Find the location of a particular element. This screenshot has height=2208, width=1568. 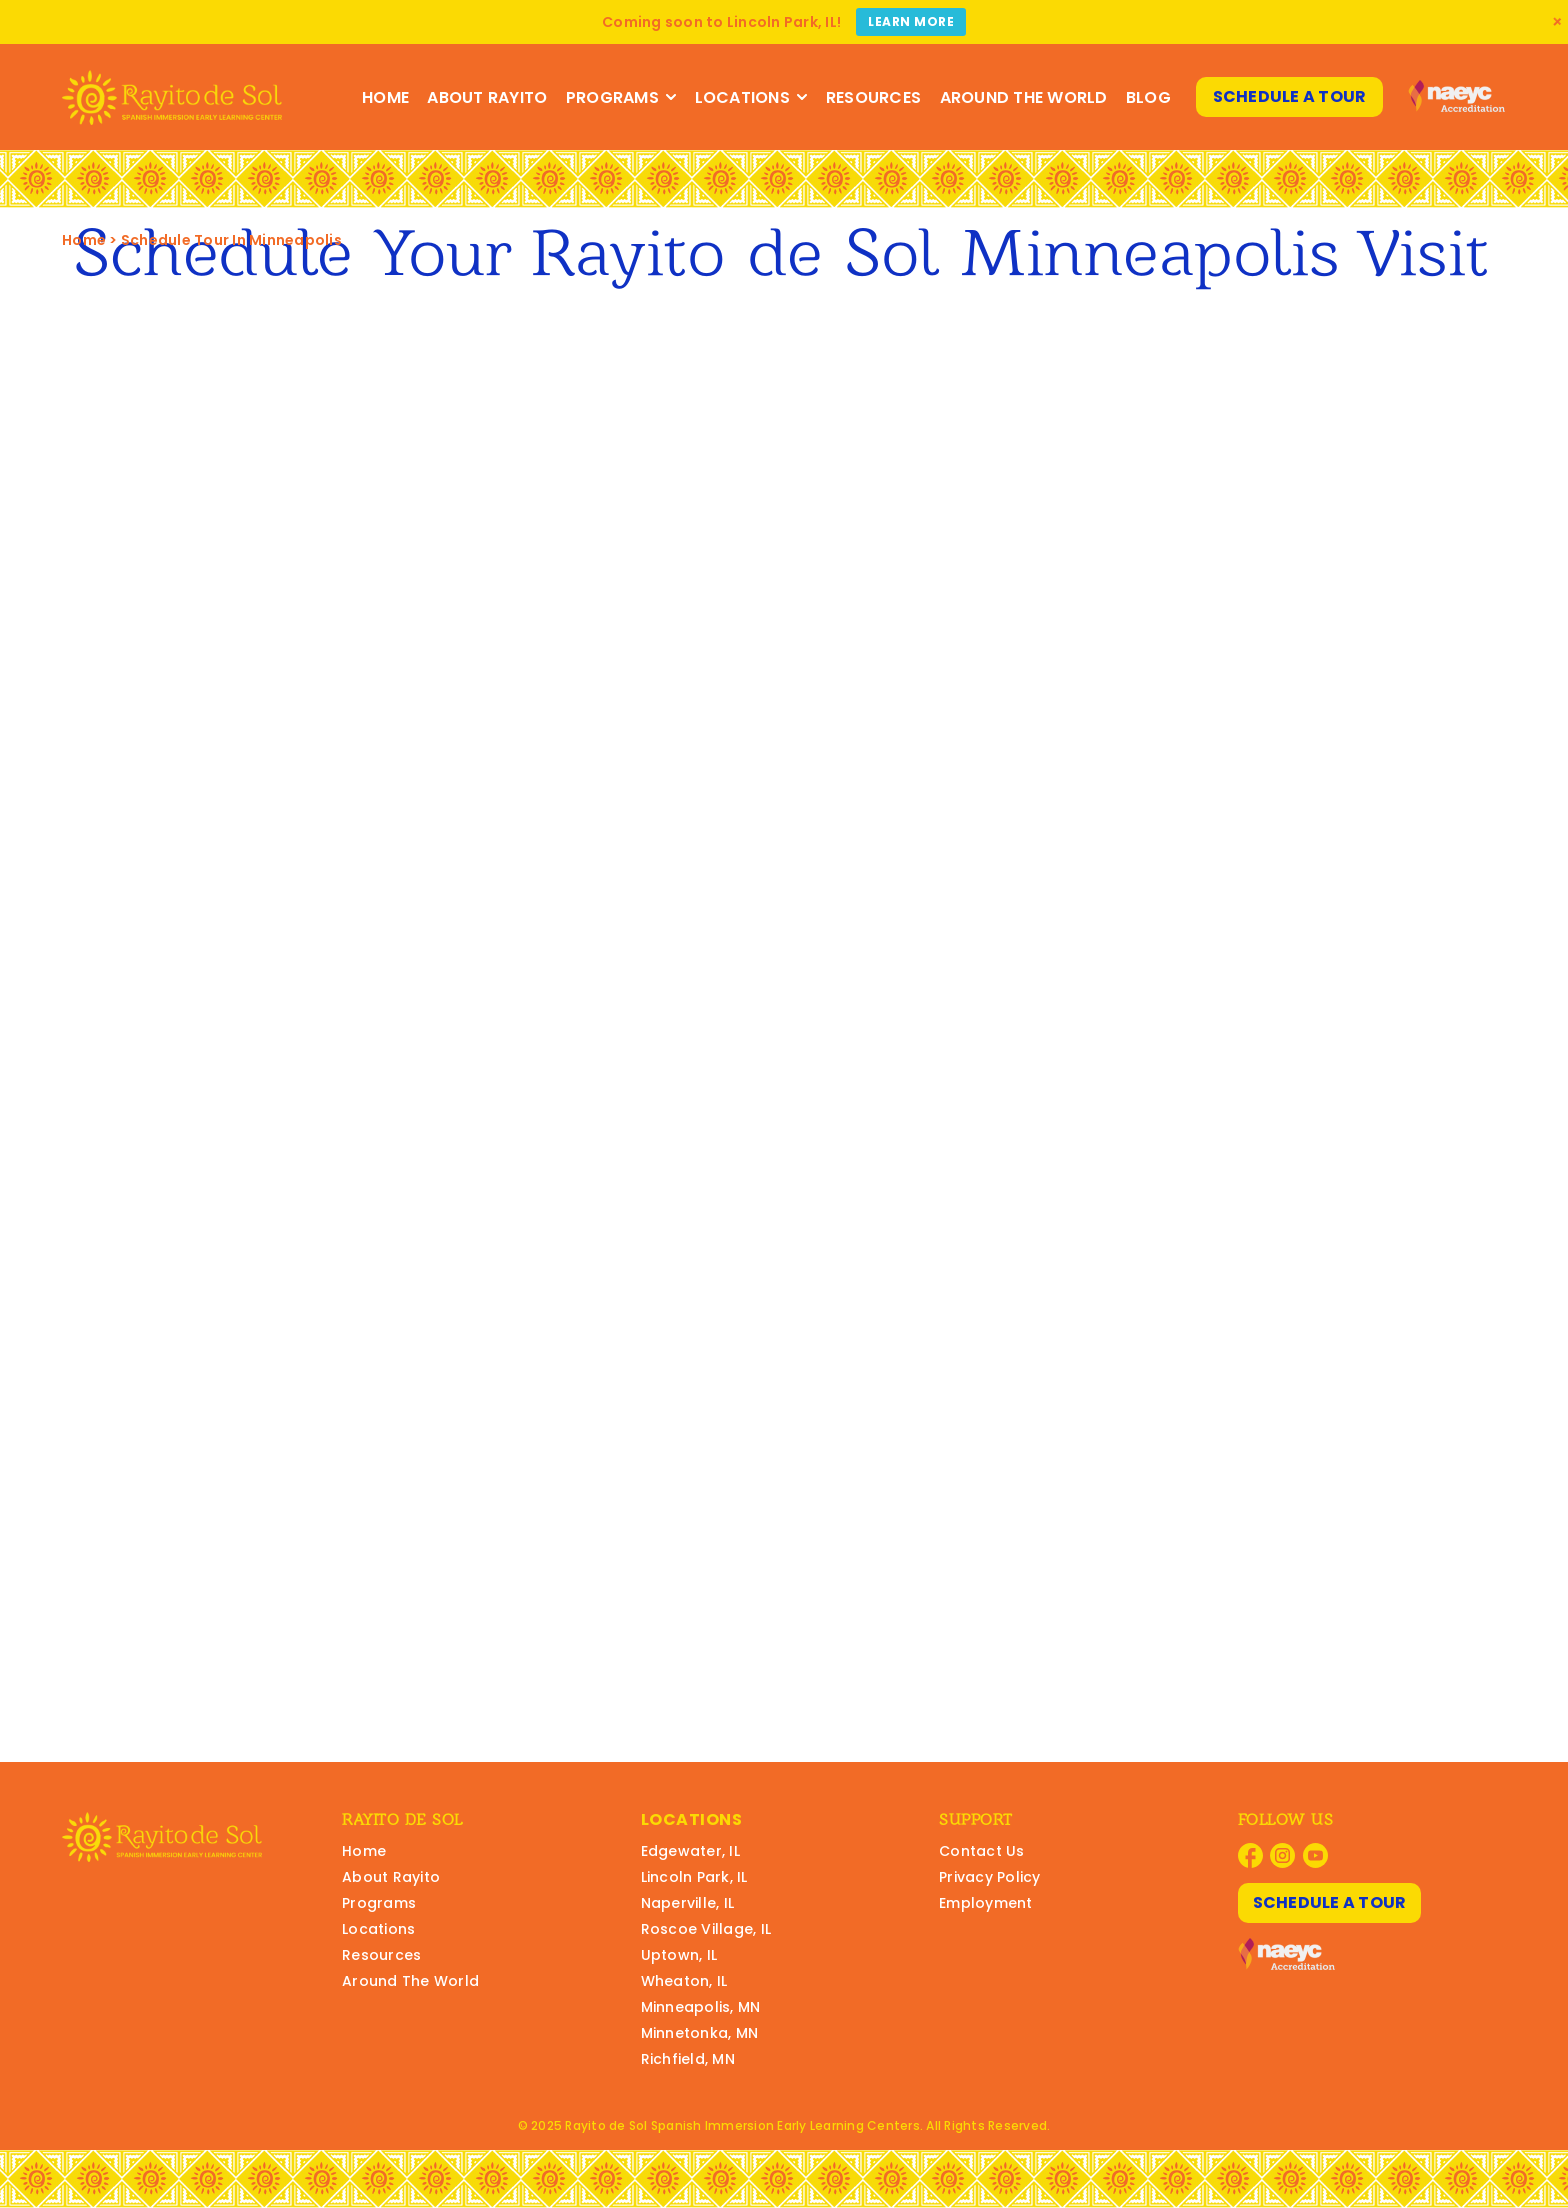

[Visit Rayito Schools on YouTube] is located at coordinates (1315, 1855).